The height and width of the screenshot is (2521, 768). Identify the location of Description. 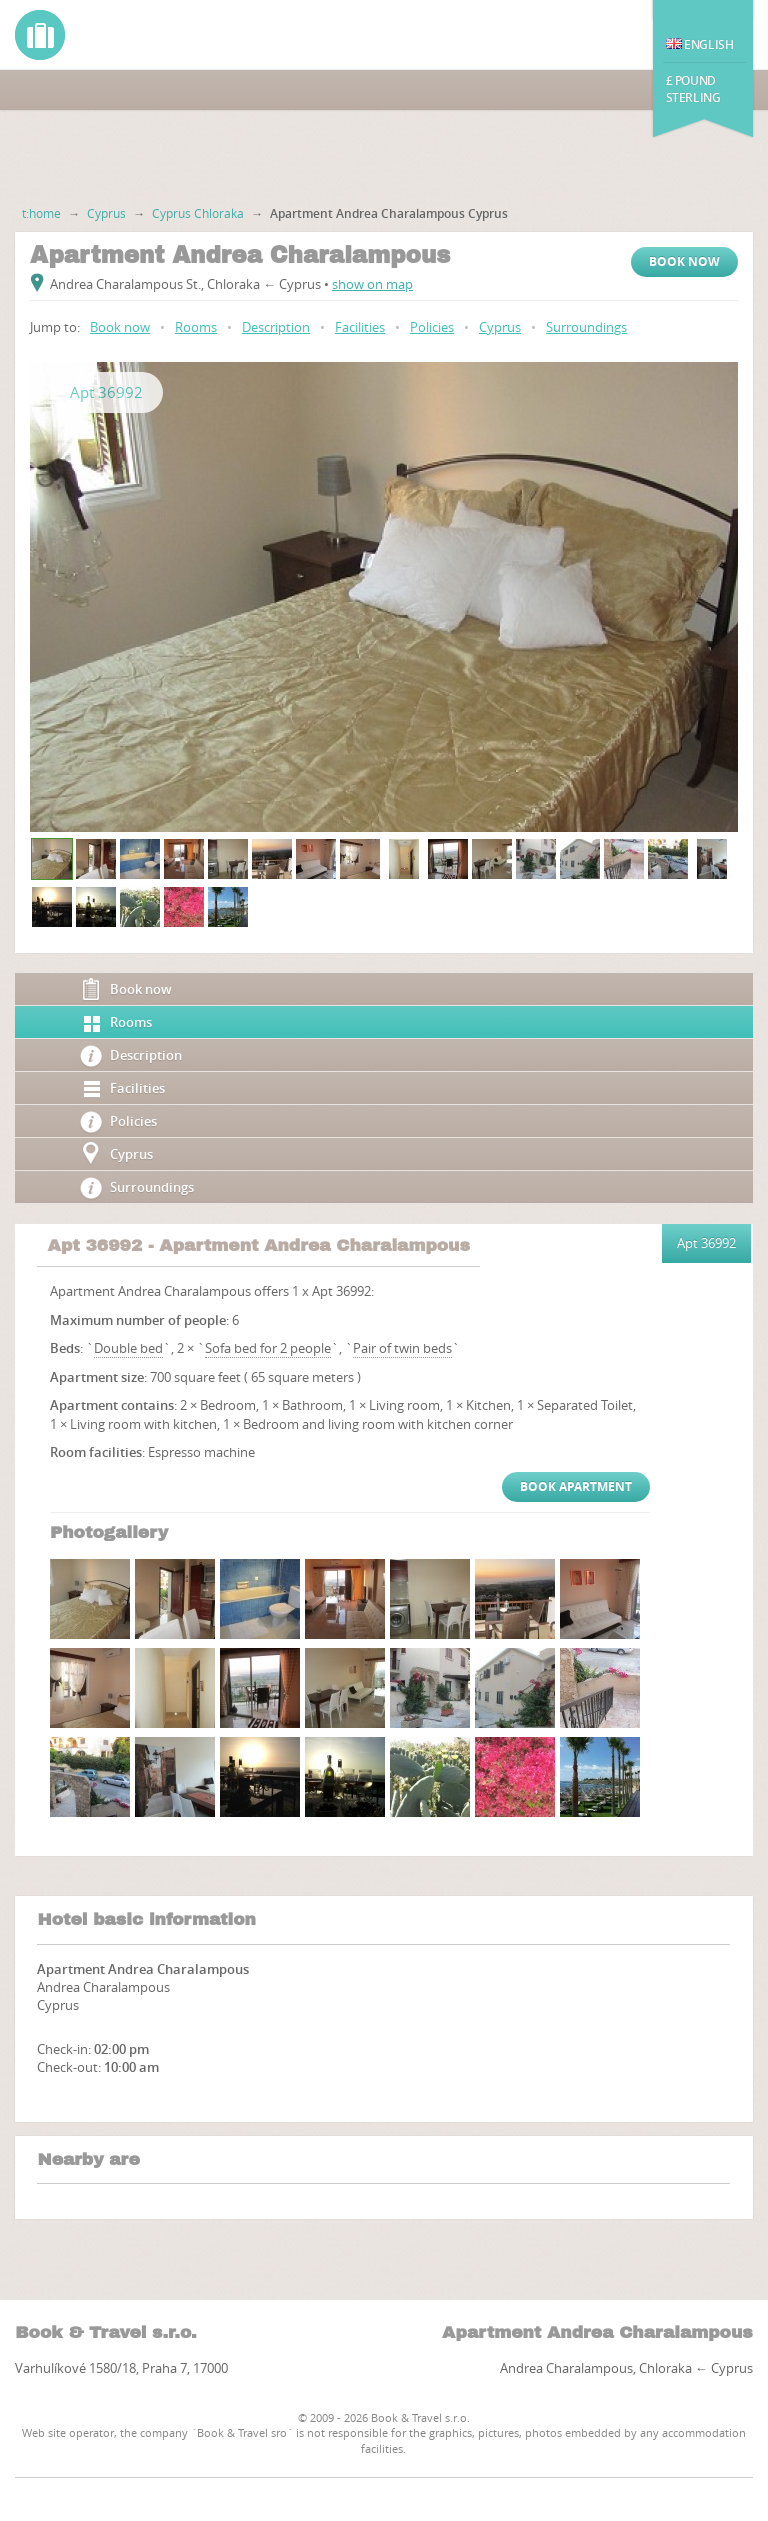
(276, 327).